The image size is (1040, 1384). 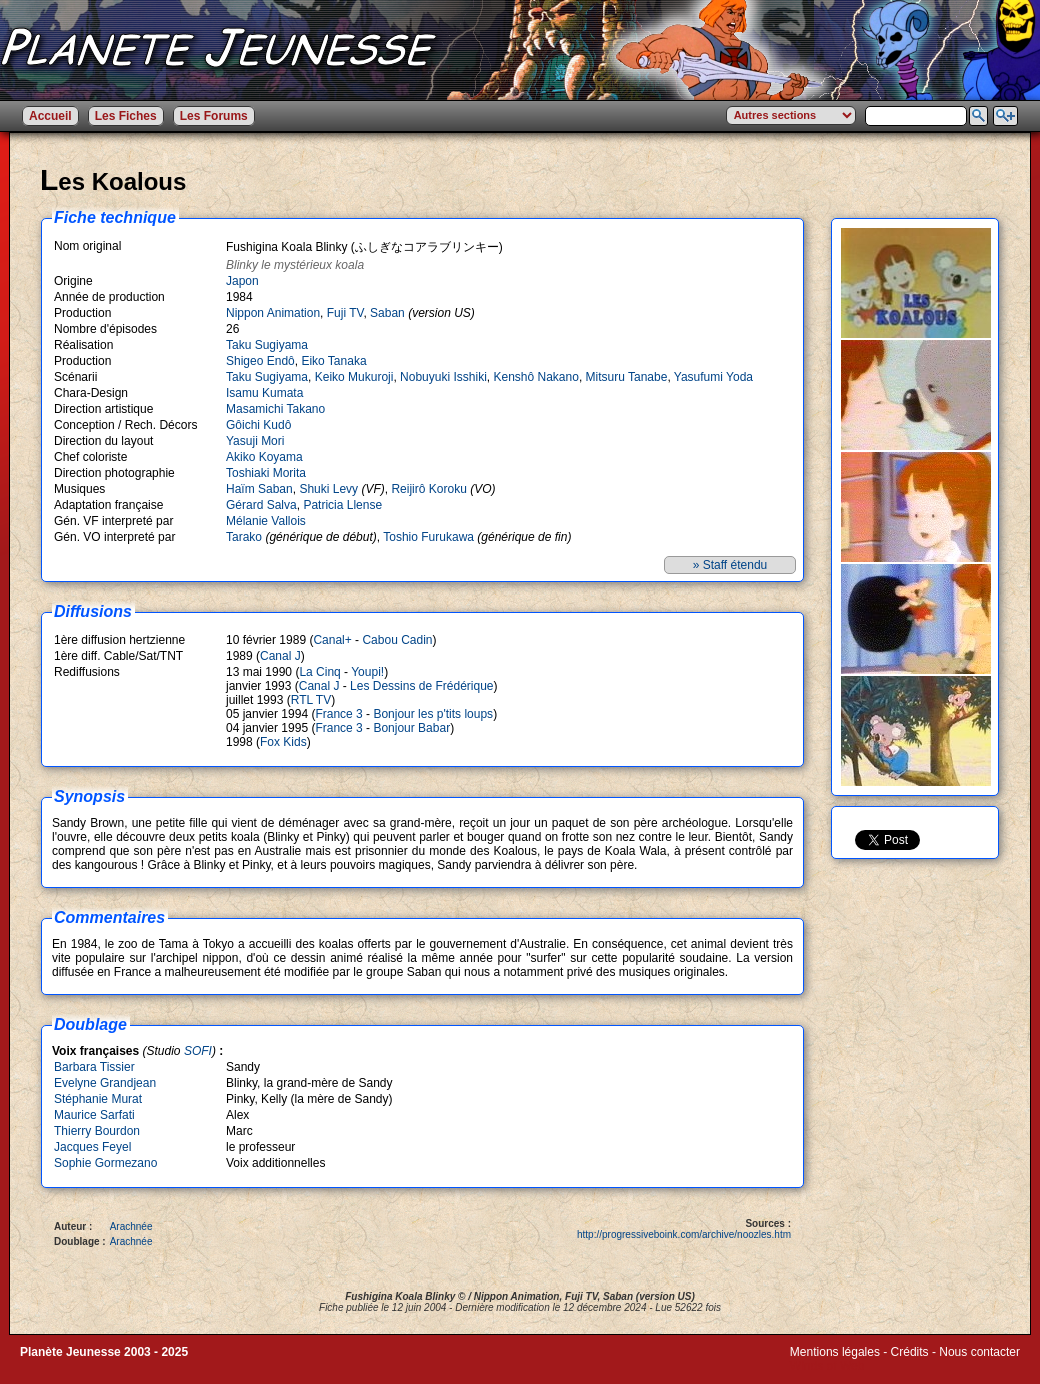 What do you see at coordinates (443, 377) in the screenshot?
I see `Nobuyuki Isshiki` at bounding box center [443, 377].